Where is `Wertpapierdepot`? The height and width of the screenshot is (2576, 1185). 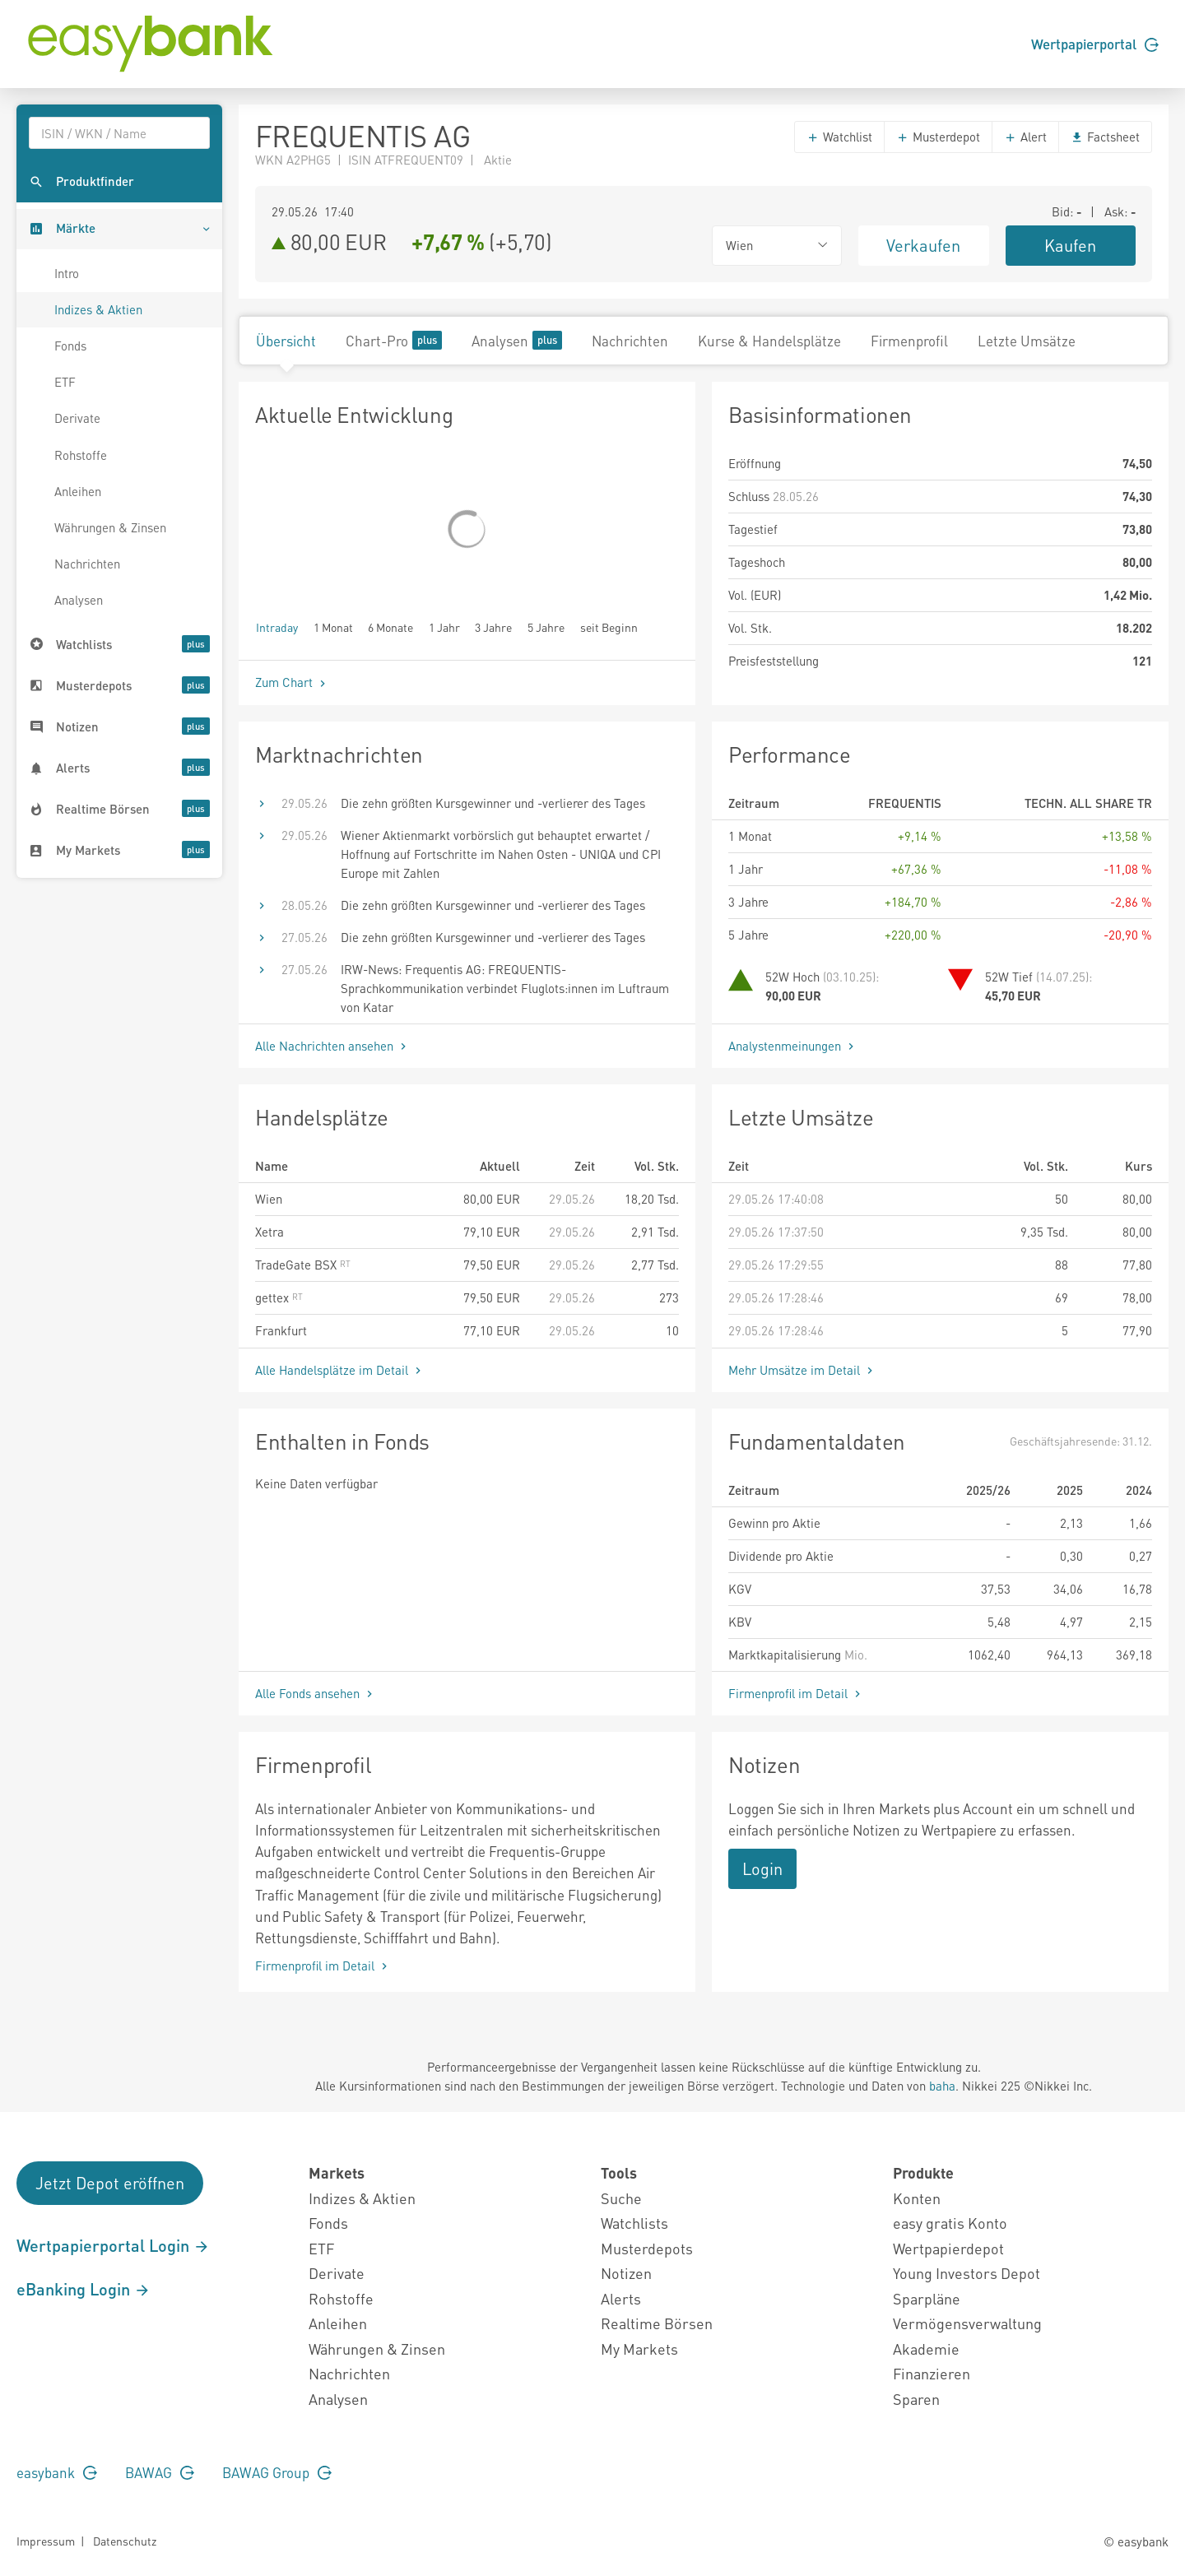
Wertpapierdepot is located at coordinates (948, 2248).